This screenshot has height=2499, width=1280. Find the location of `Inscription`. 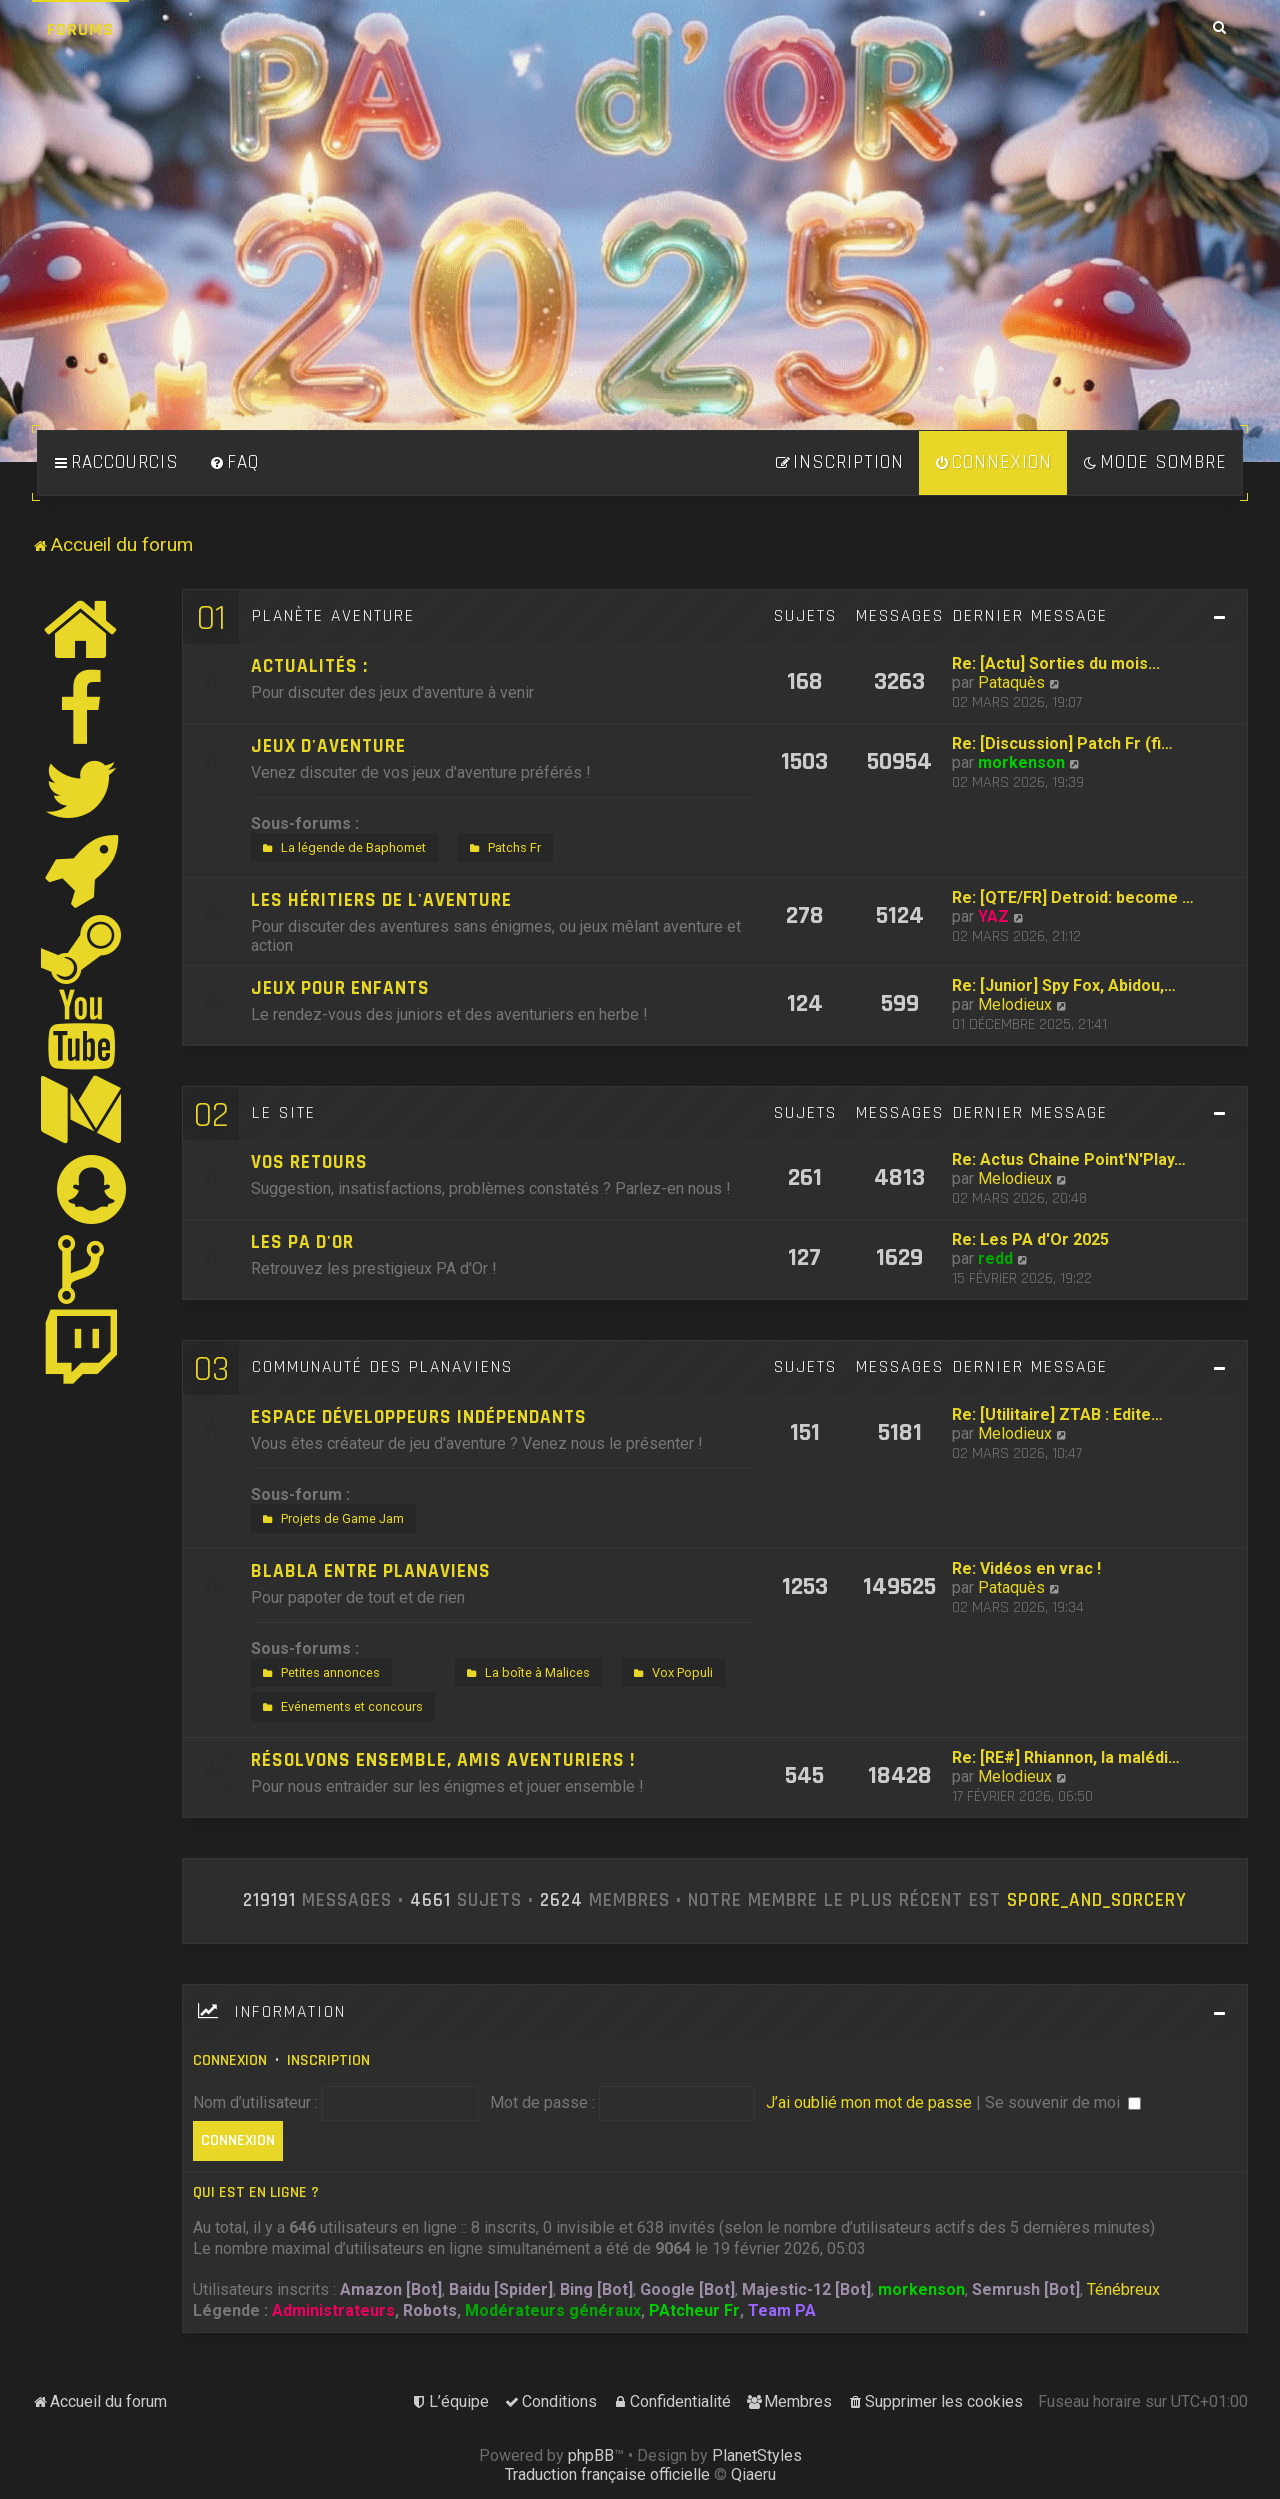

Inscription is located at coordinates (328, 2060).